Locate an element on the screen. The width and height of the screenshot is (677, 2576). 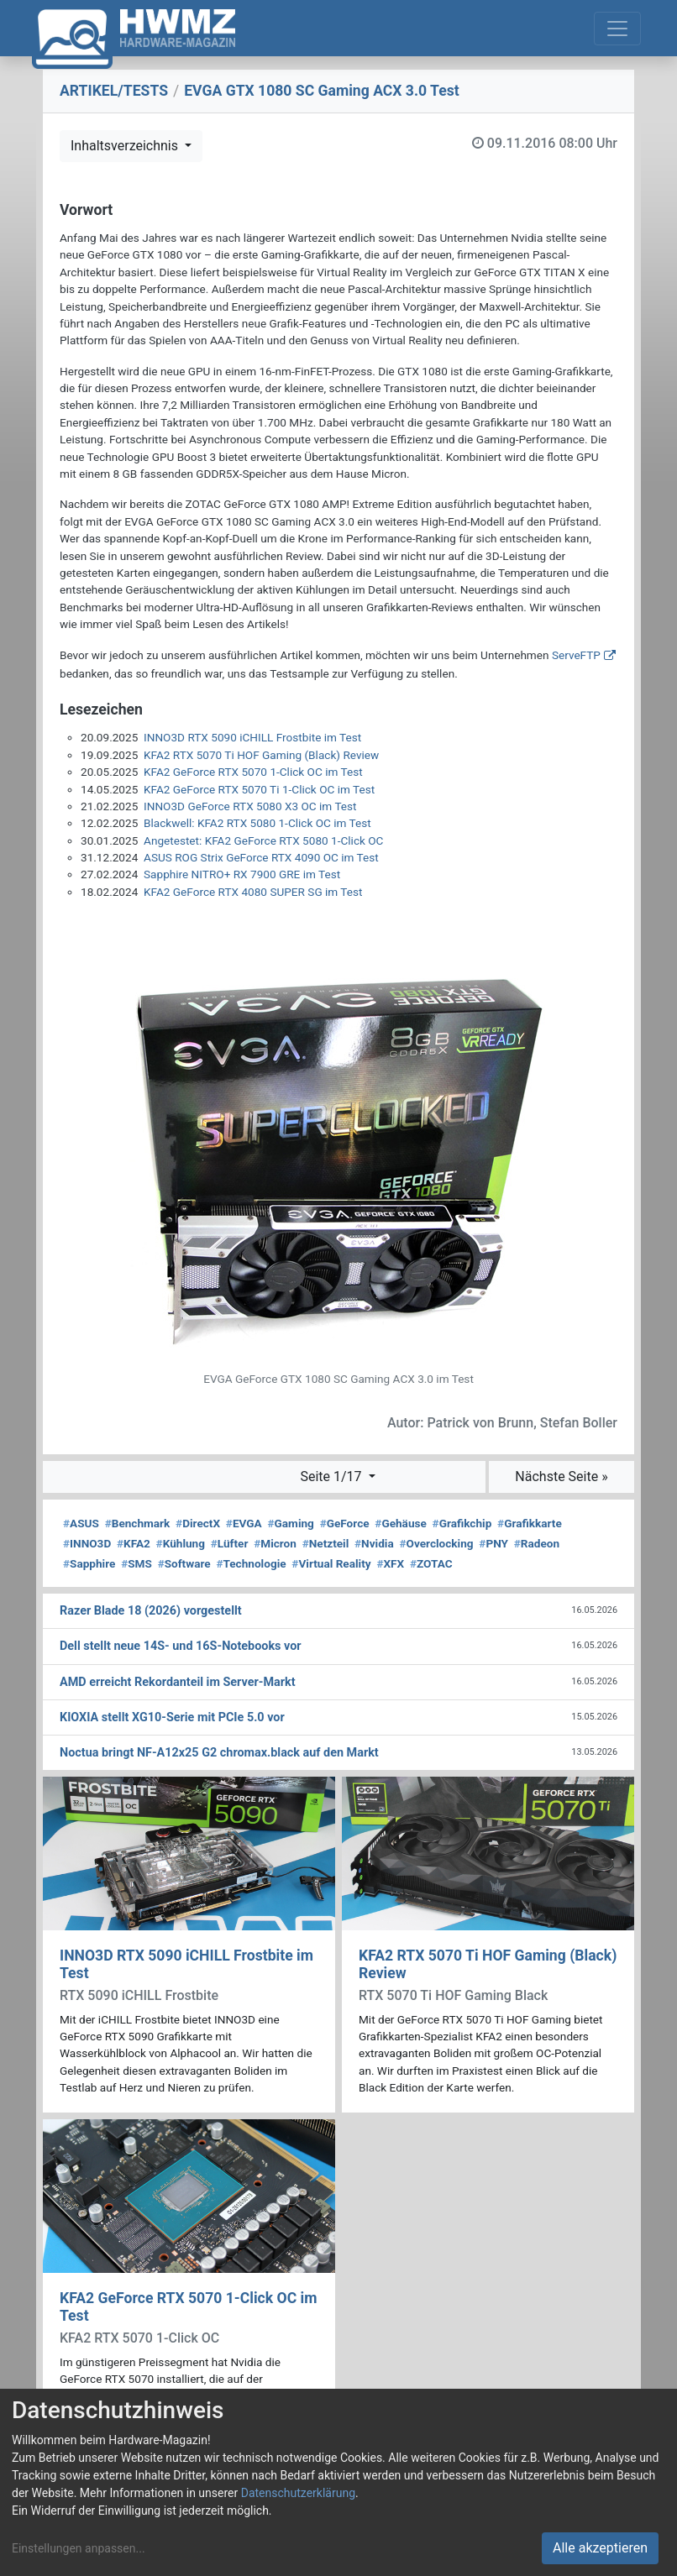
INNO3D GeForce RTX 5080 X3 OC im Test is located at coordinates (250, 806).